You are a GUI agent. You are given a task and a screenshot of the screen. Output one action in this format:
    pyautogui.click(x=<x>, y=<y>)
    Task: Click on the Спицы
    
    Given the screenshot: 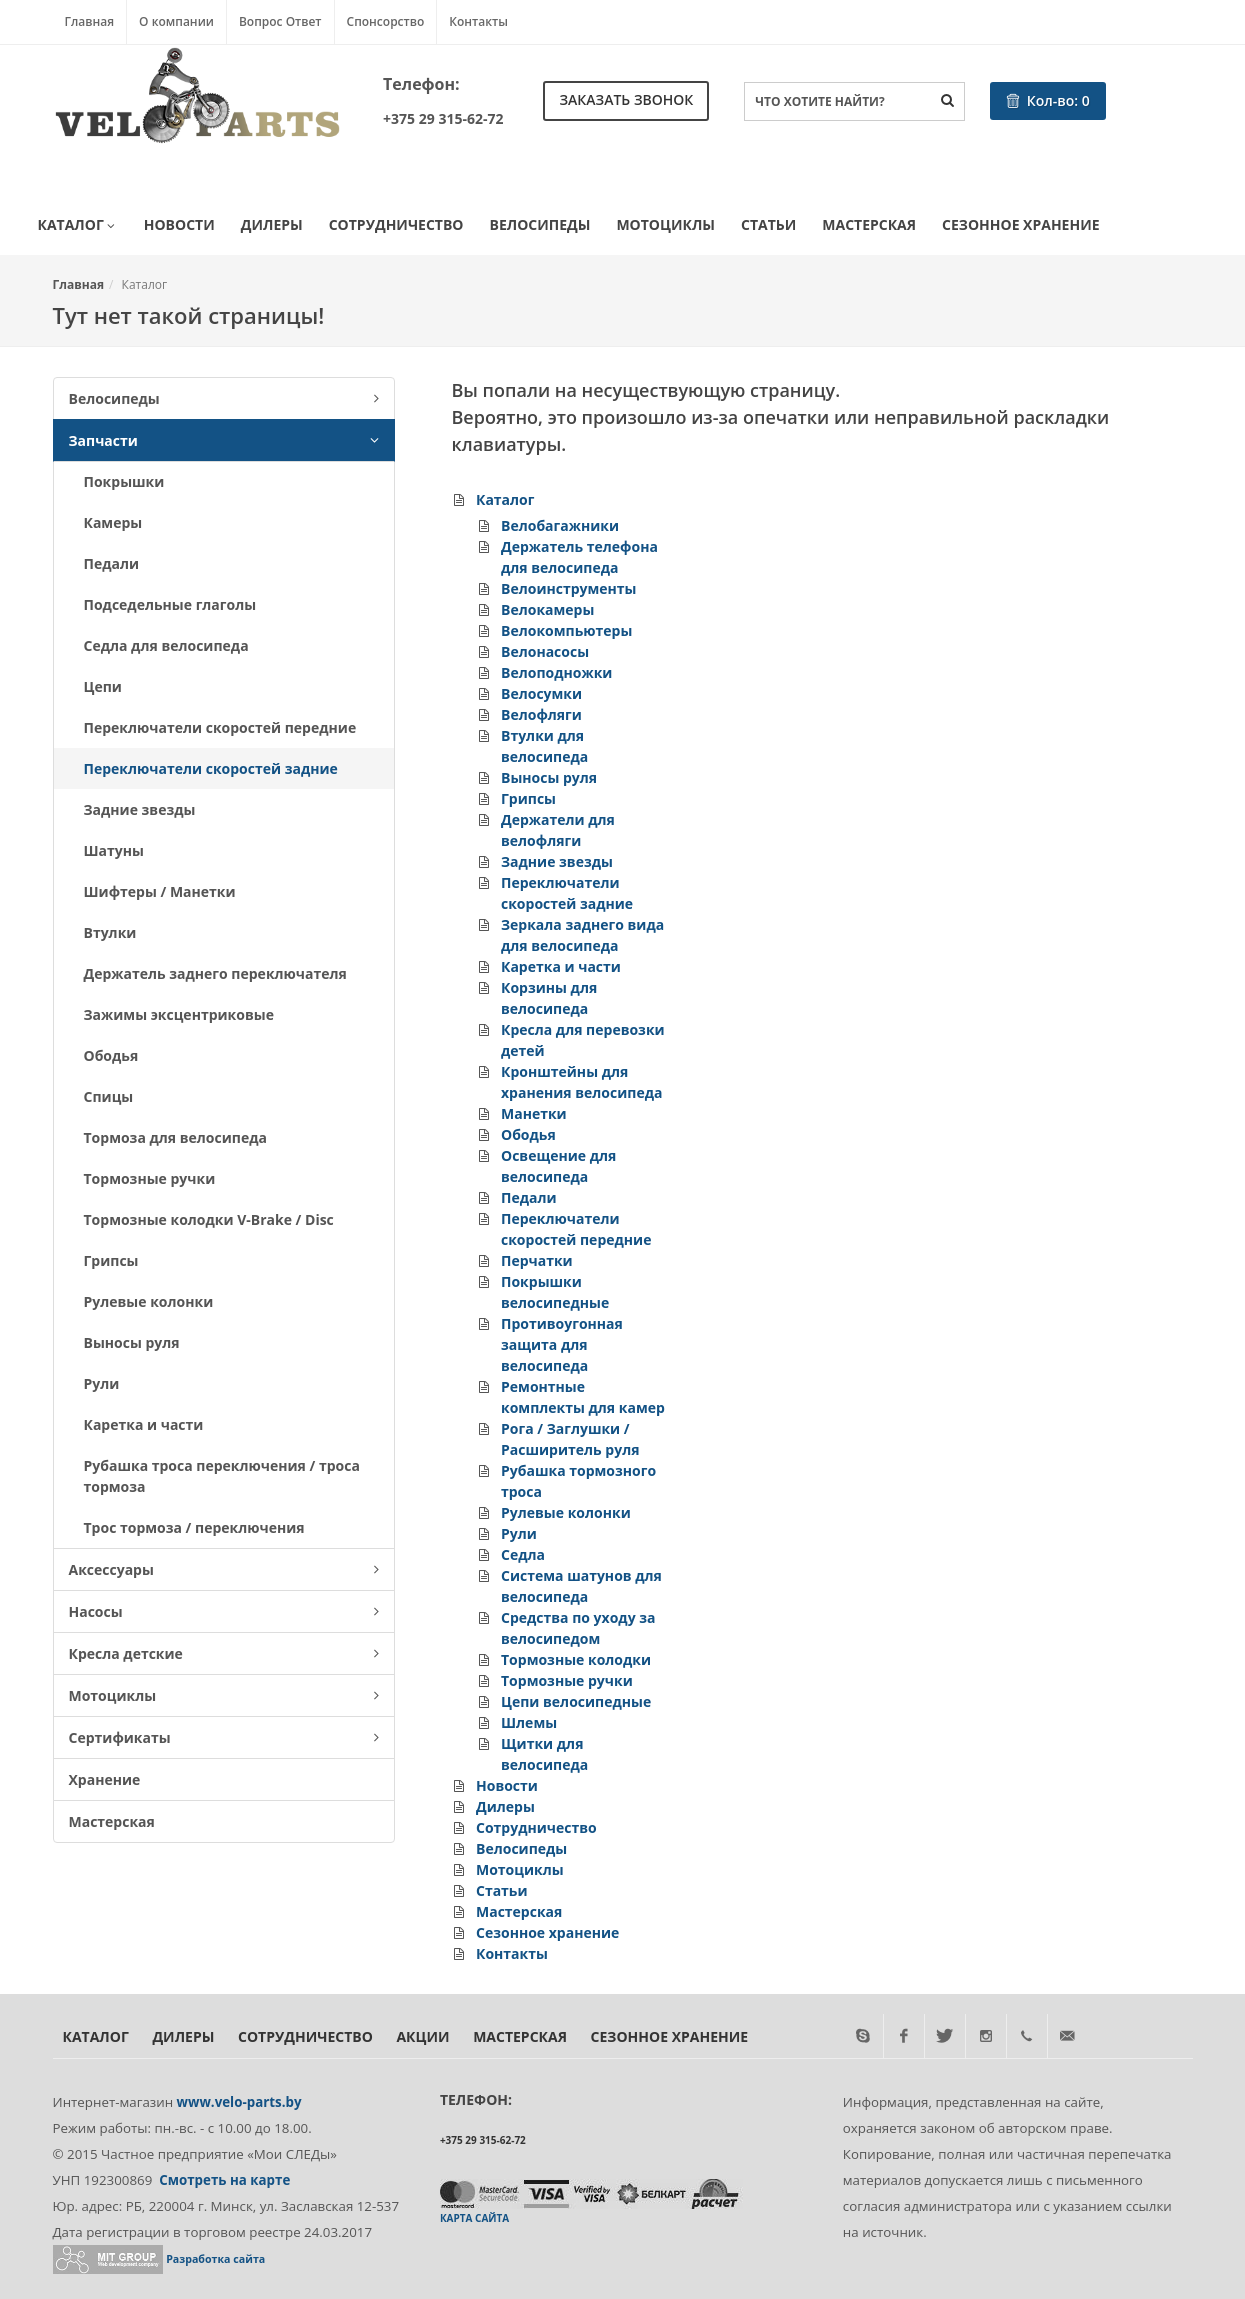 What is the action you would take?
    pyautogui.click(x=109, y=1096)
    